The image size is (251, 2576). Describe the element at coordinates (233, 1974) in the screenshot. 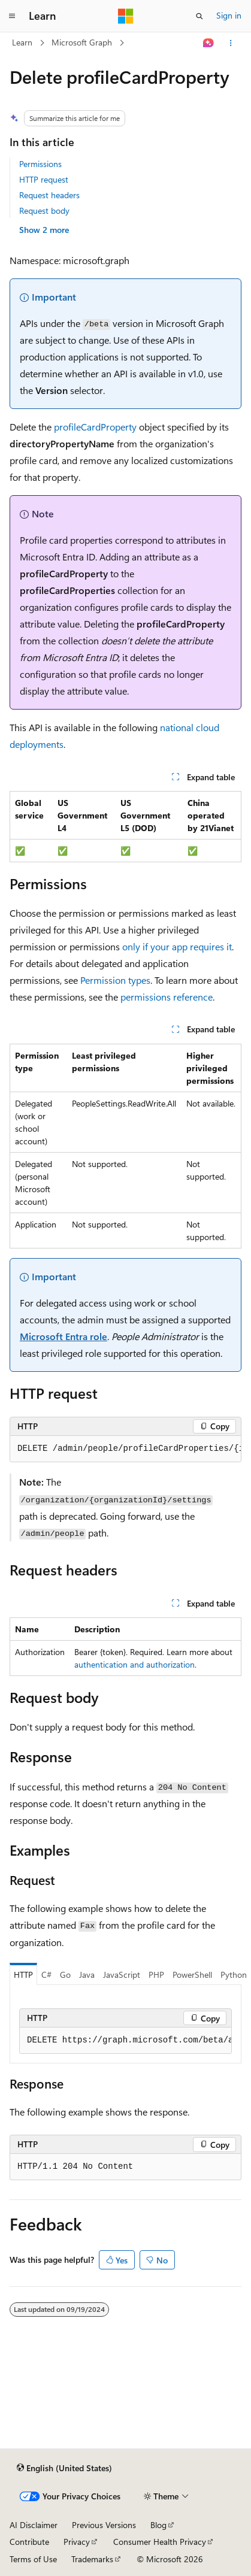

I see `Python [tab]` at that location.